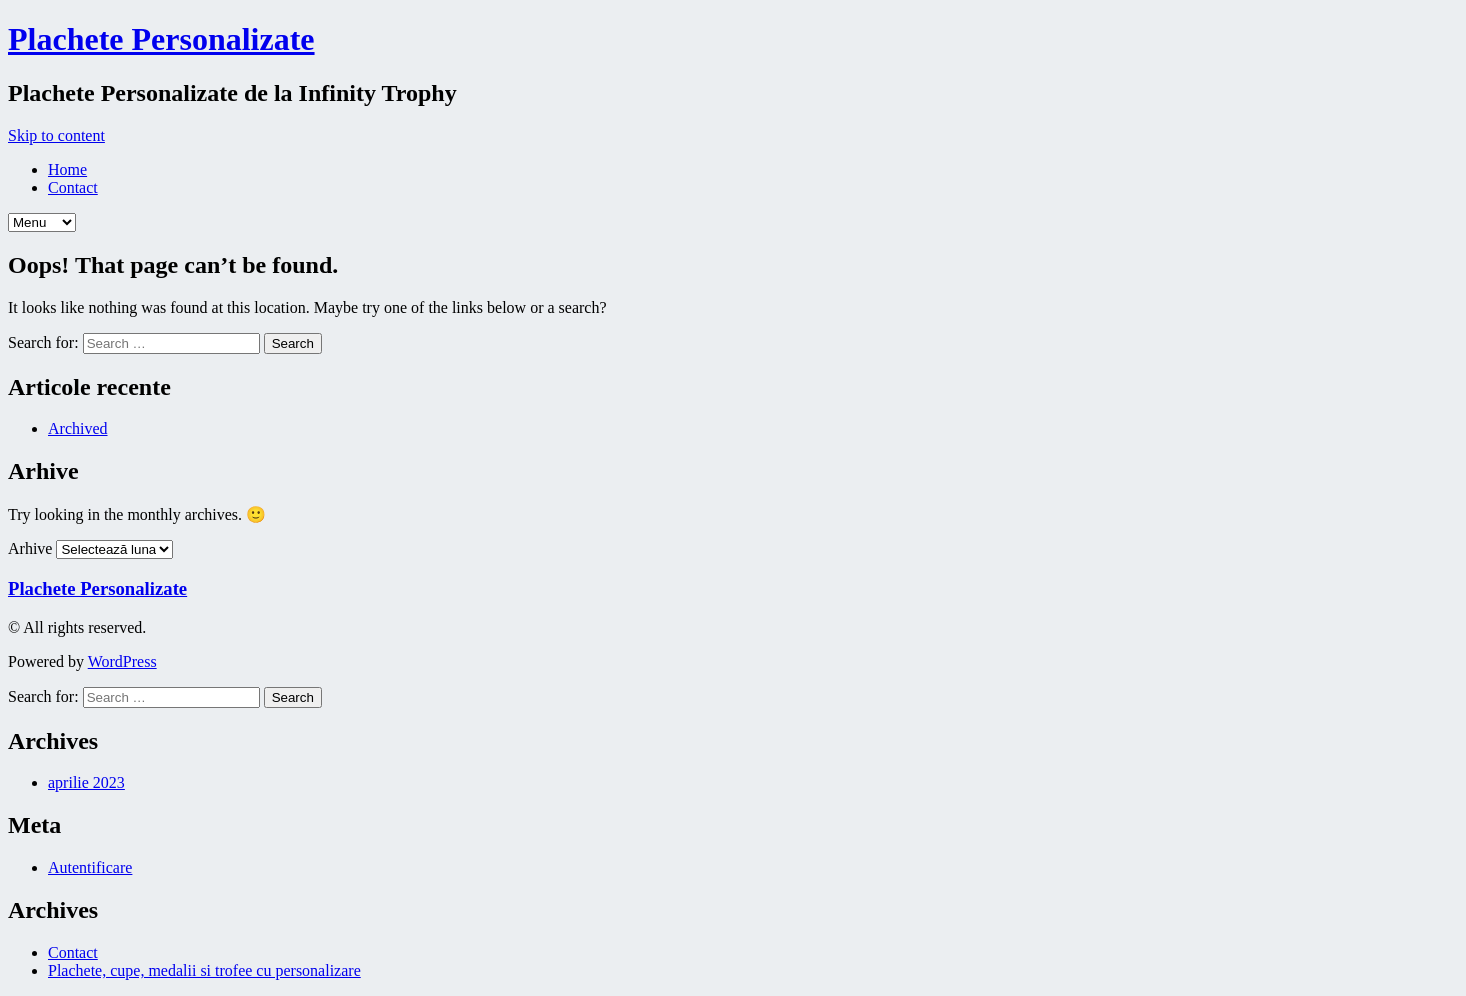  What do you see at coordinates (86, 782) in the screenshot?
I see `aprilie 2023` at bounding box center [86, 782].